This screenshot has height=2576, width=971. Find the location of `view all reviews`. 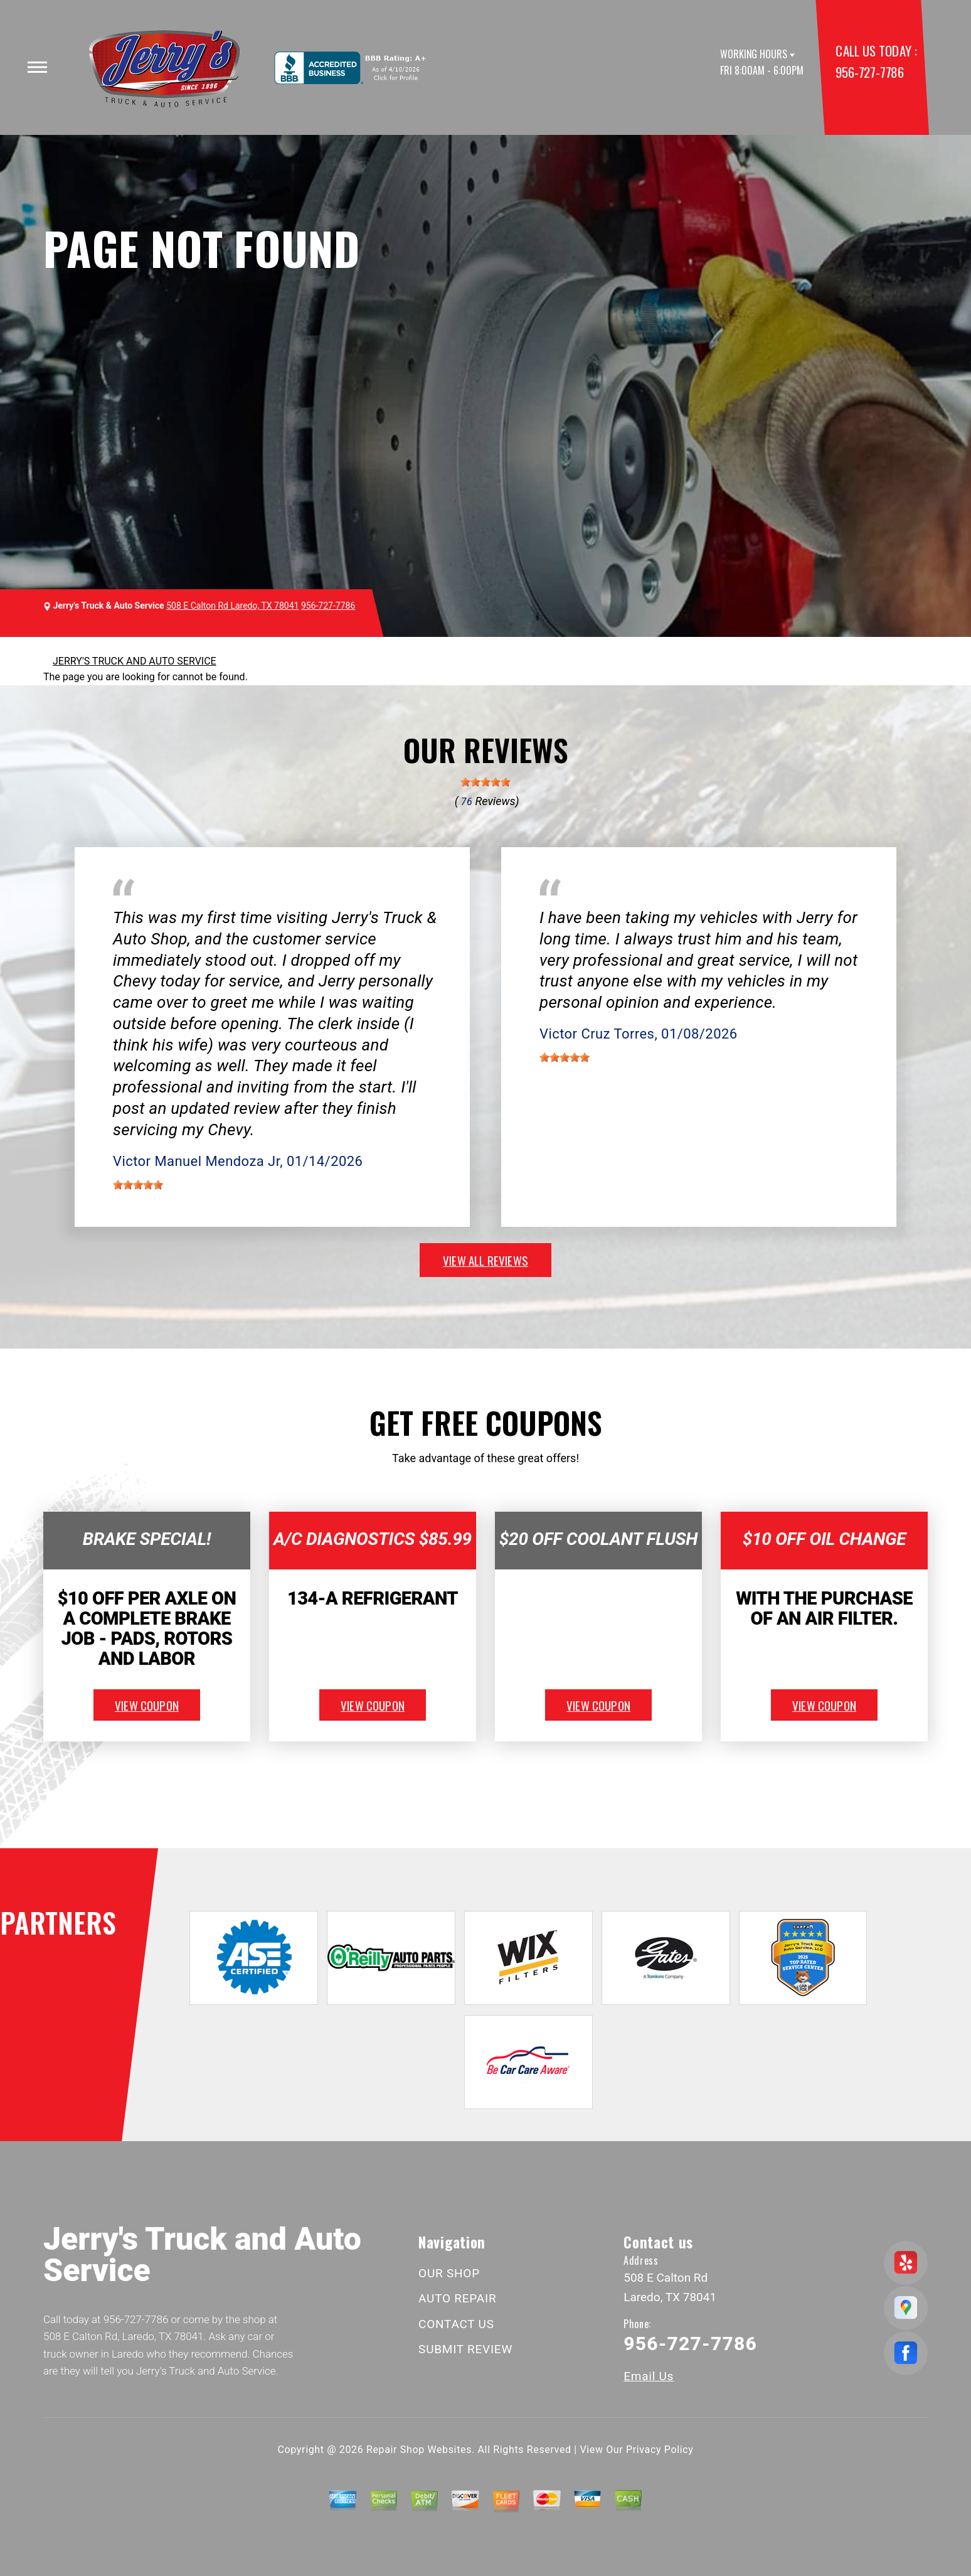

view all reviews is located at coordinates (485, 1260).